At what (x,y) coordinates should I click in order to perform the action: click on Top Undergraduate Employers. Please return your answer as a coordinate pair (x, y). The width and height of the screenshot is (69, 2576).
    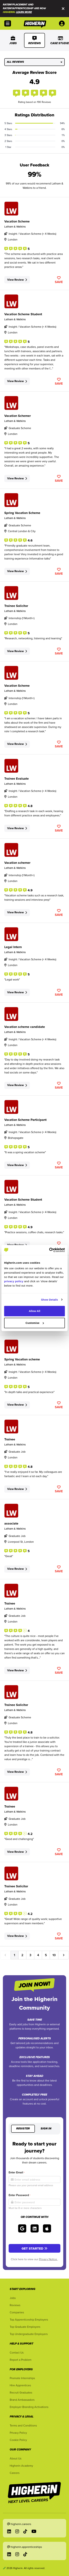
    Looking at the image, I should click on (29, 2334).